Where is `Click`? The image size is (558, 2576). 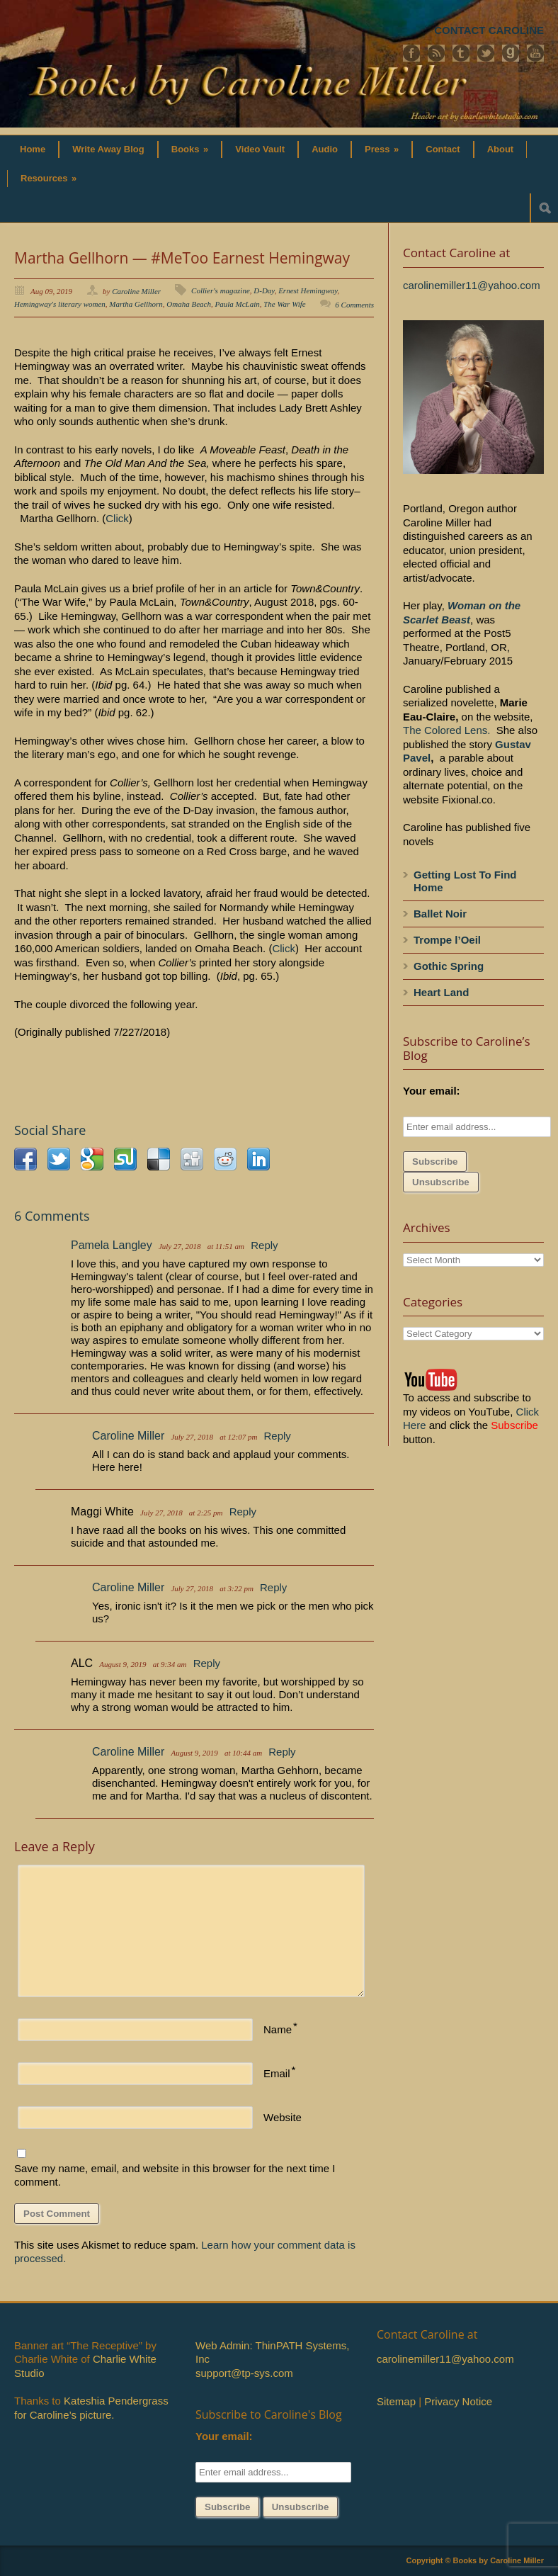
Click is located at coordinates (117, 518).